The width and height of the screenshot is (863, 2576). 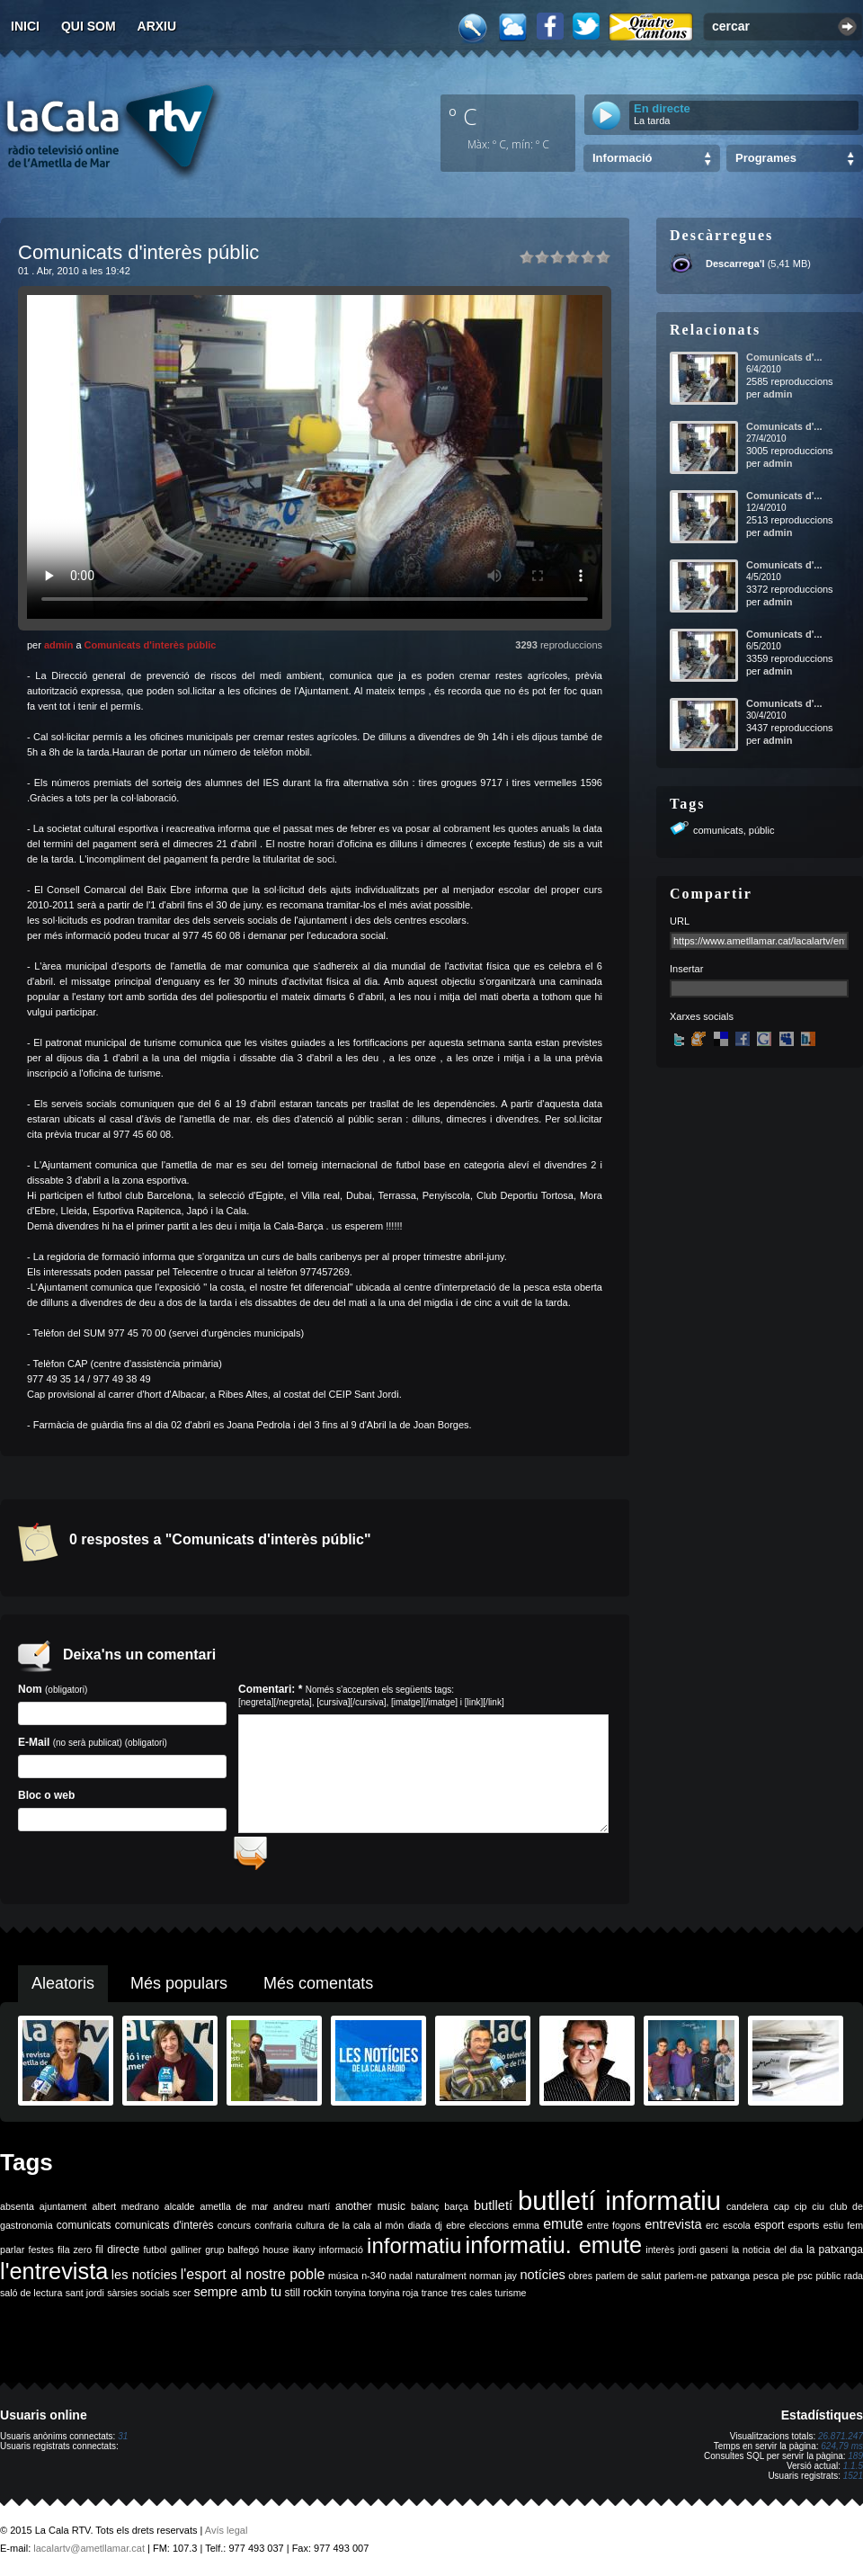 I want to click on psc, so click(x=805, y=2281).